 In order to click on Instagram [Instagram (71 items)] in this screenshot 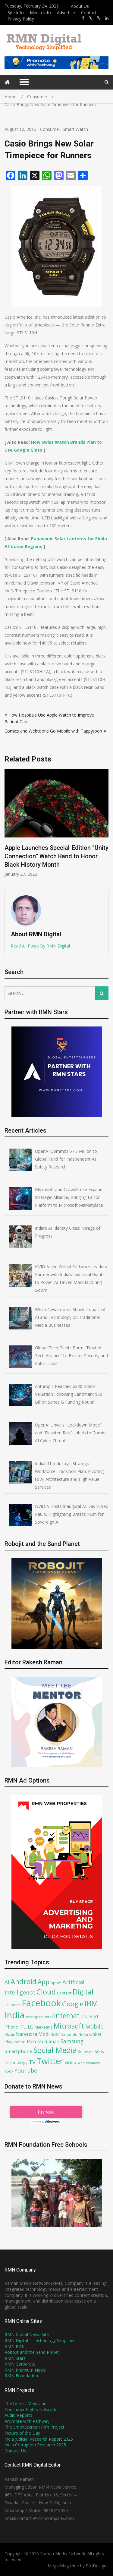, I will do `click(35, 2016)`.